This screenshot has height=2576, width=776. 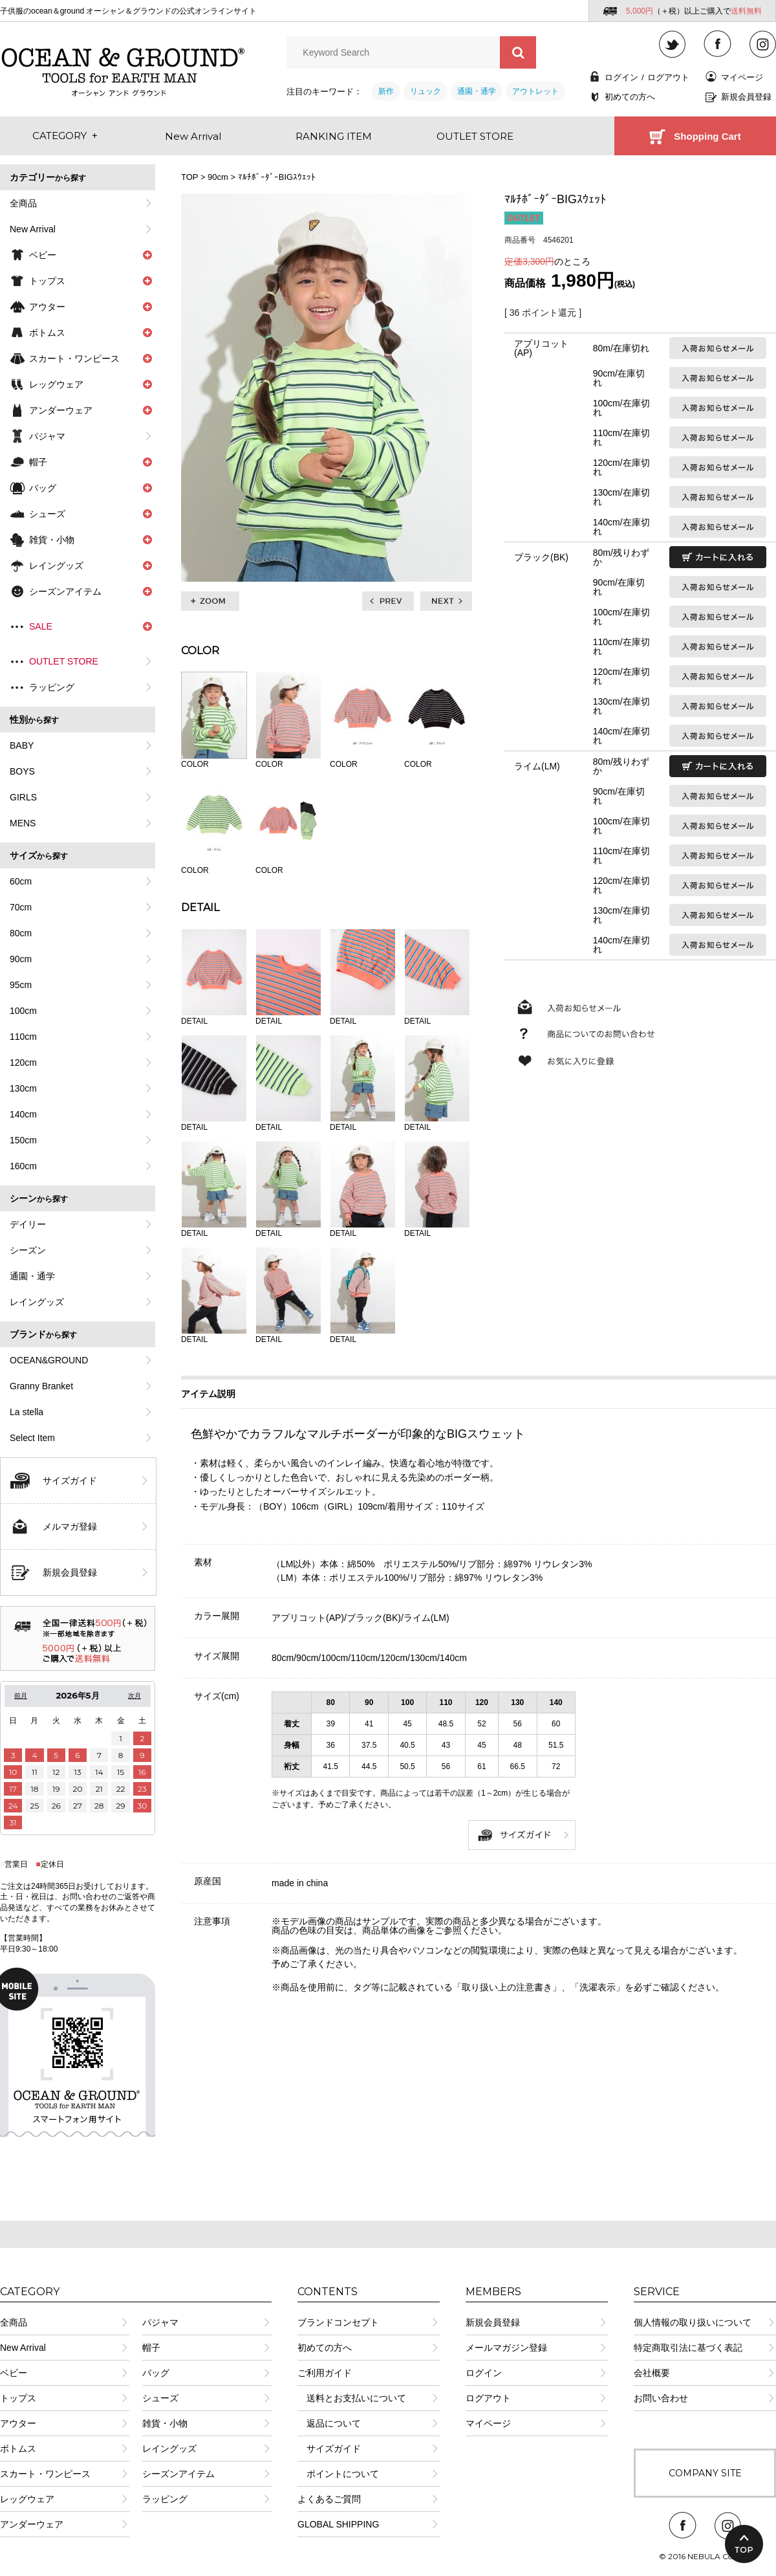 I want to click on 100cm, so click(x=23, y=1011).